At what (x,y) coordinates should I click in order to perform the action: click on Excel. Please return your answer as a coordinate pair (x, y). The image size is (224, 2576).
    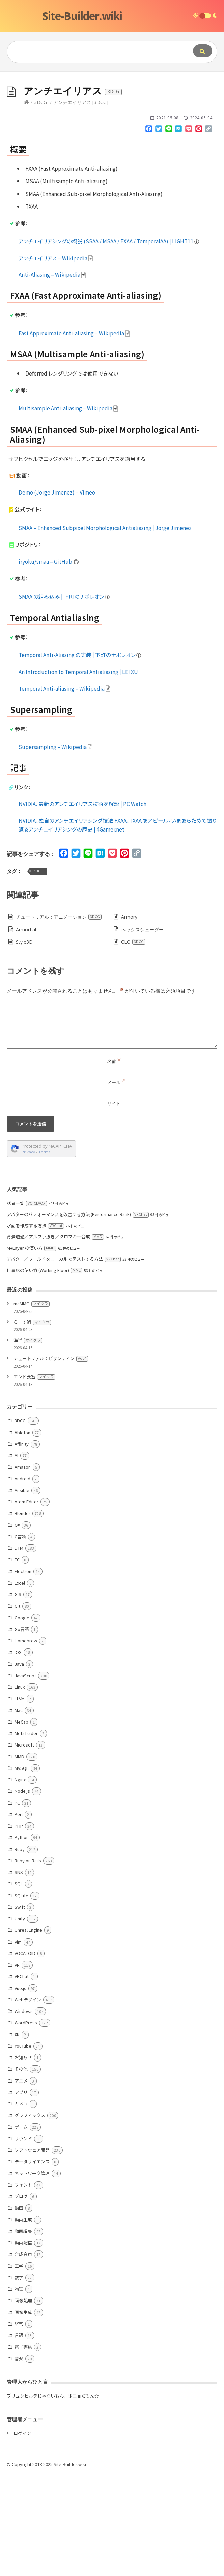
    Looking at the image, I should click on (20, 1684).